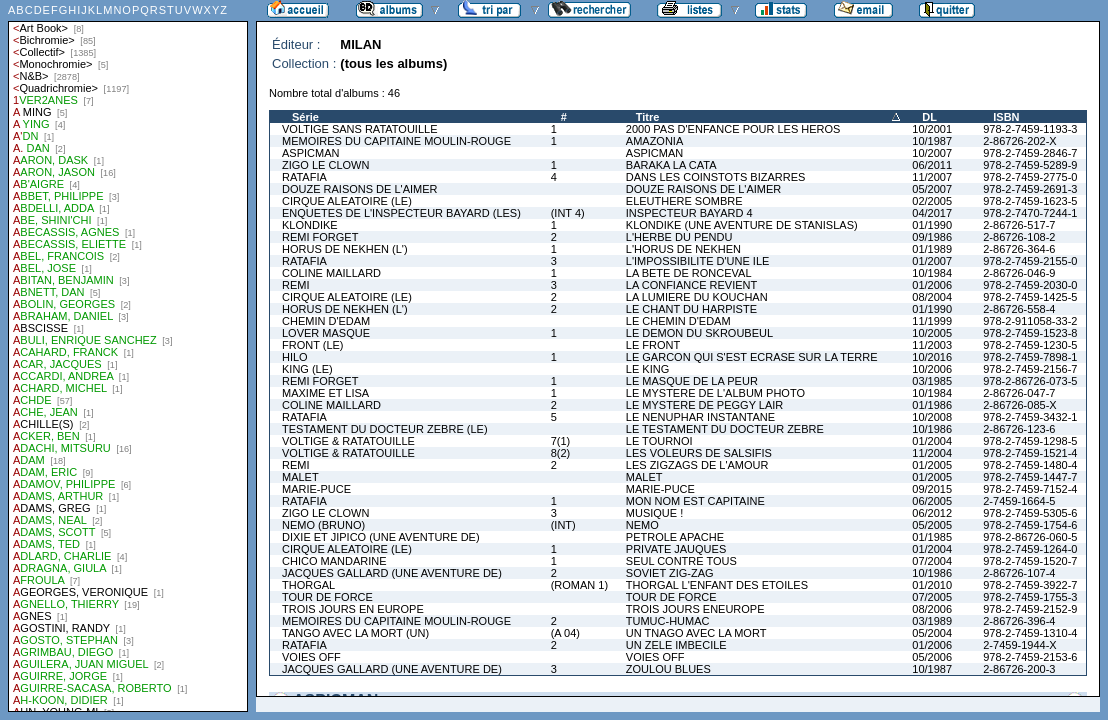 Image resolution: width=1108 pixels, height=720 pixels. What do you see at coordinates (310, 153) in the screenshot?
I see `ASPICMAN` at bounding box center [310, 153].